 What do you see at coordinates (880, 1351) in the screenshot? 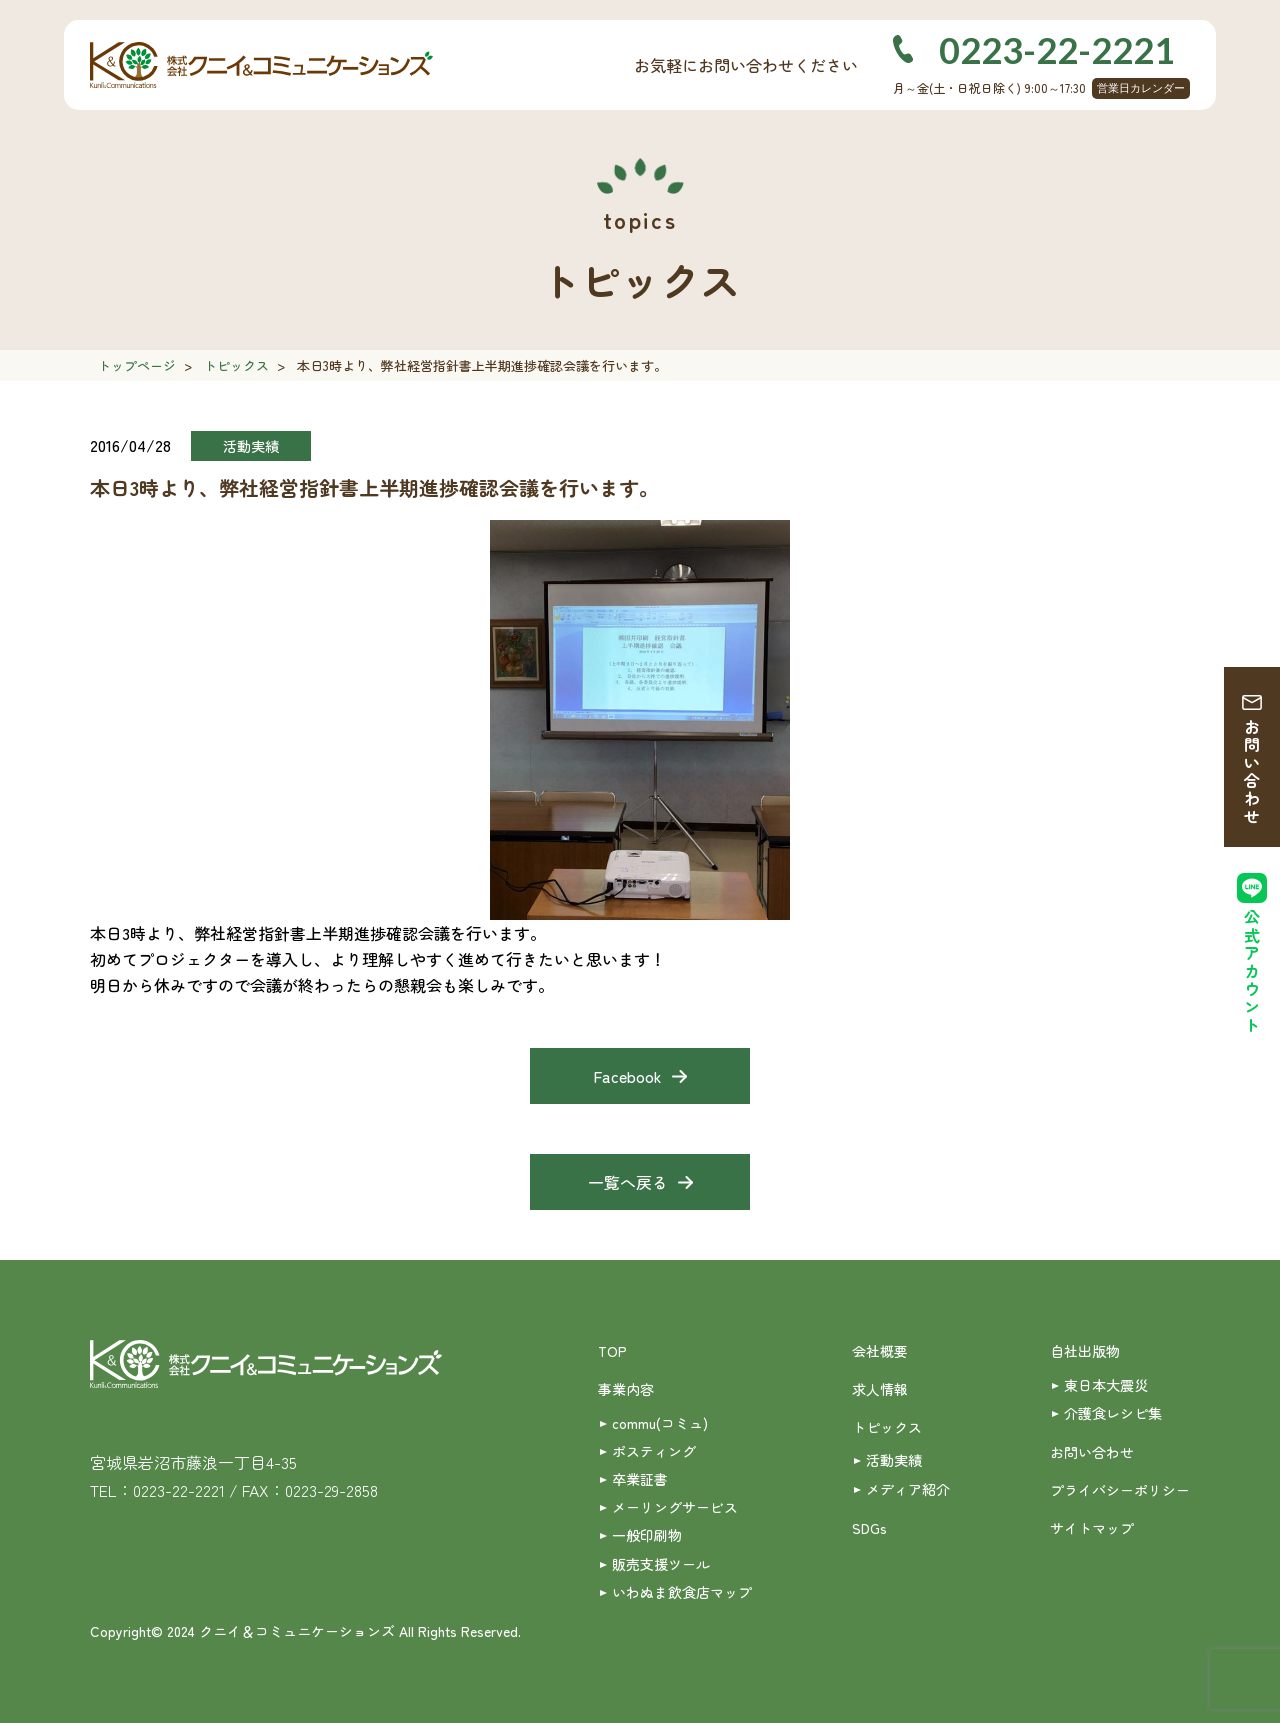
I see `会社概要` at bounding box center [880, 1351].